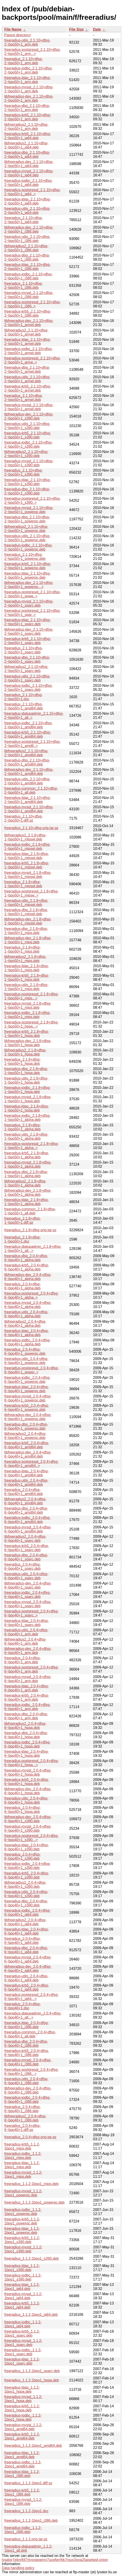 Image resolution: width=123 pixels, height=2576 pixels. Describe the element at coordinates (23, 285) in the screenshot. I see `freeradius_2.1.10+dfsg-2~bpo50+1_i386.deb` at that location.